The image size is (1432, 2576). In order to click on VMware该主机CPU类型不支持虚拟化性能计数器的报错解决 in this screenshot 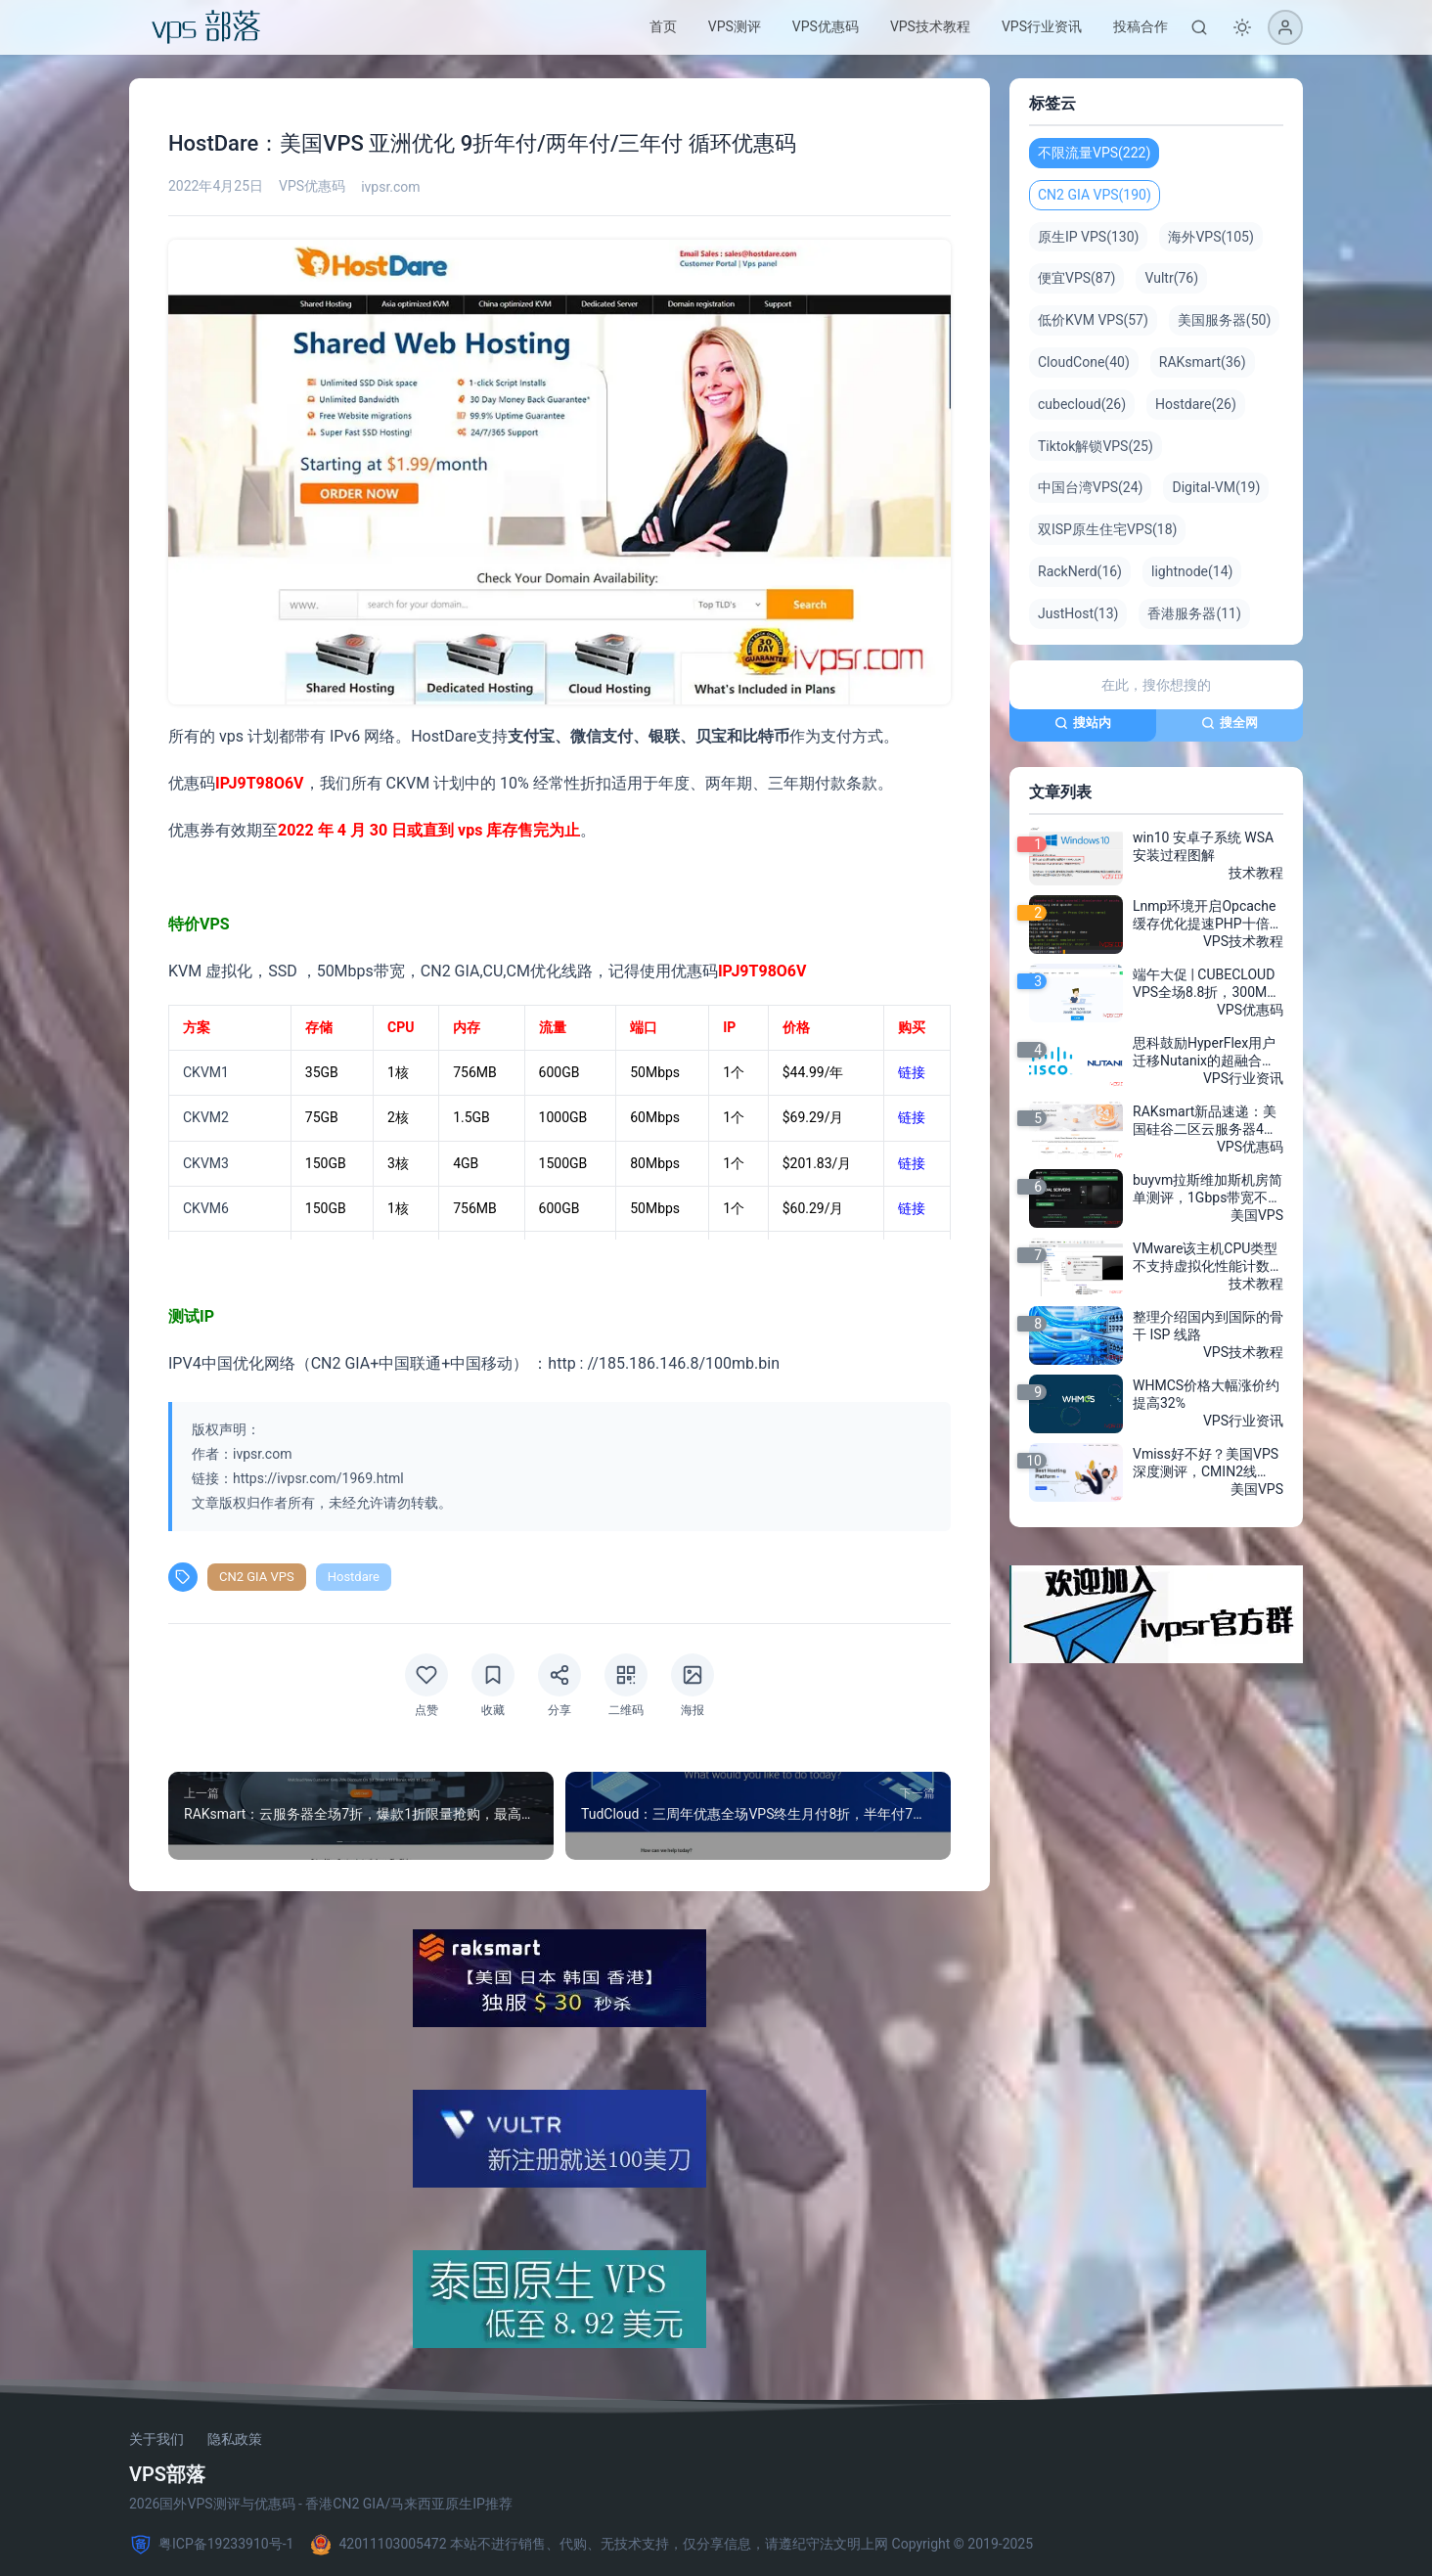, I will do `click(1208, 1258)`.